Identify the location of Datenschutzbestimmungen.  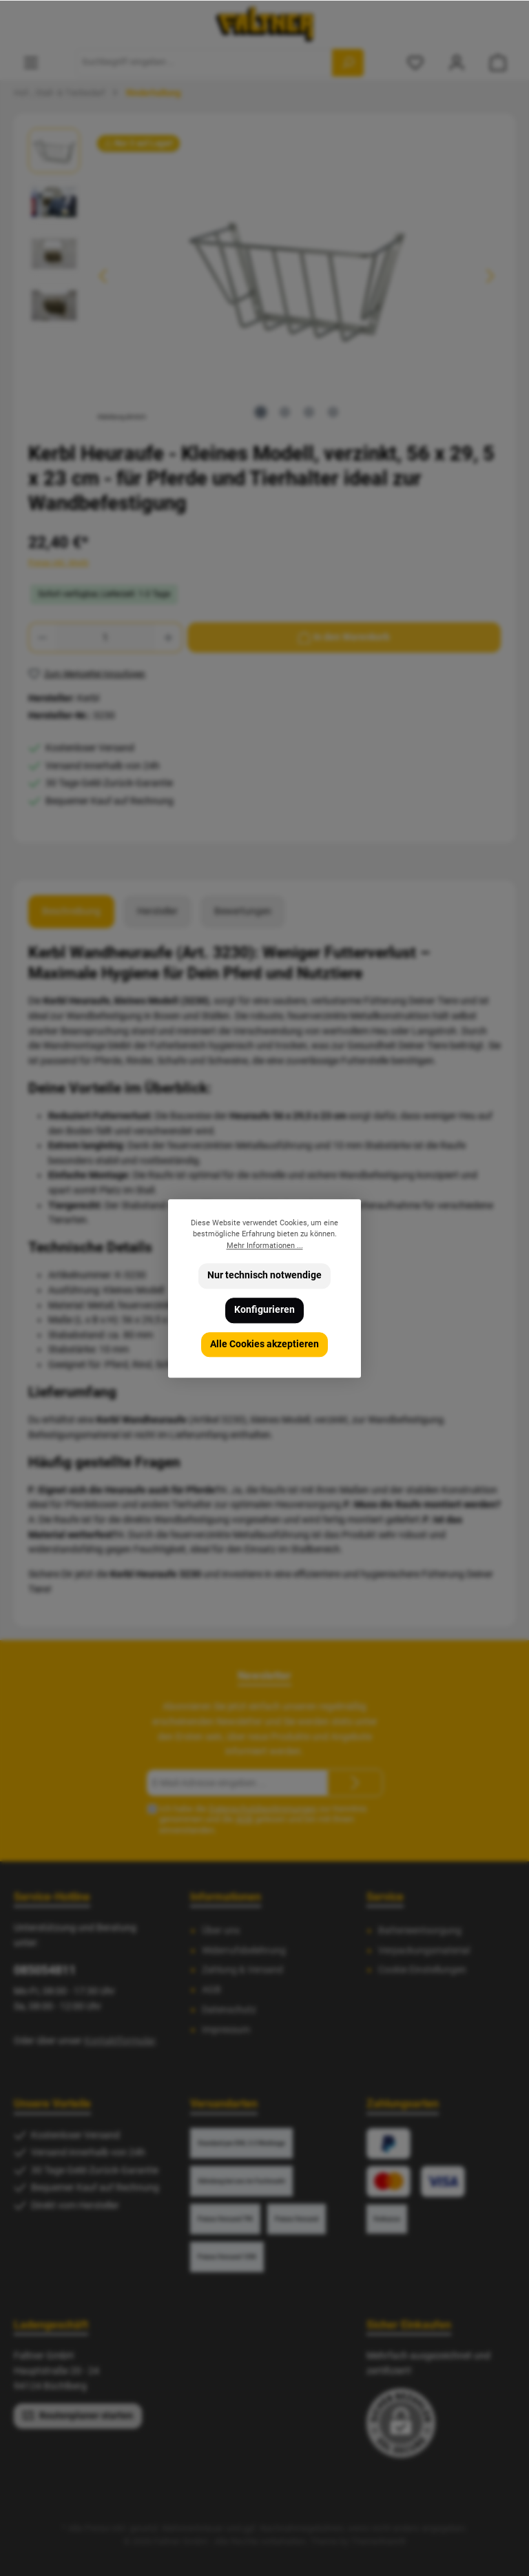
(263, 1808).